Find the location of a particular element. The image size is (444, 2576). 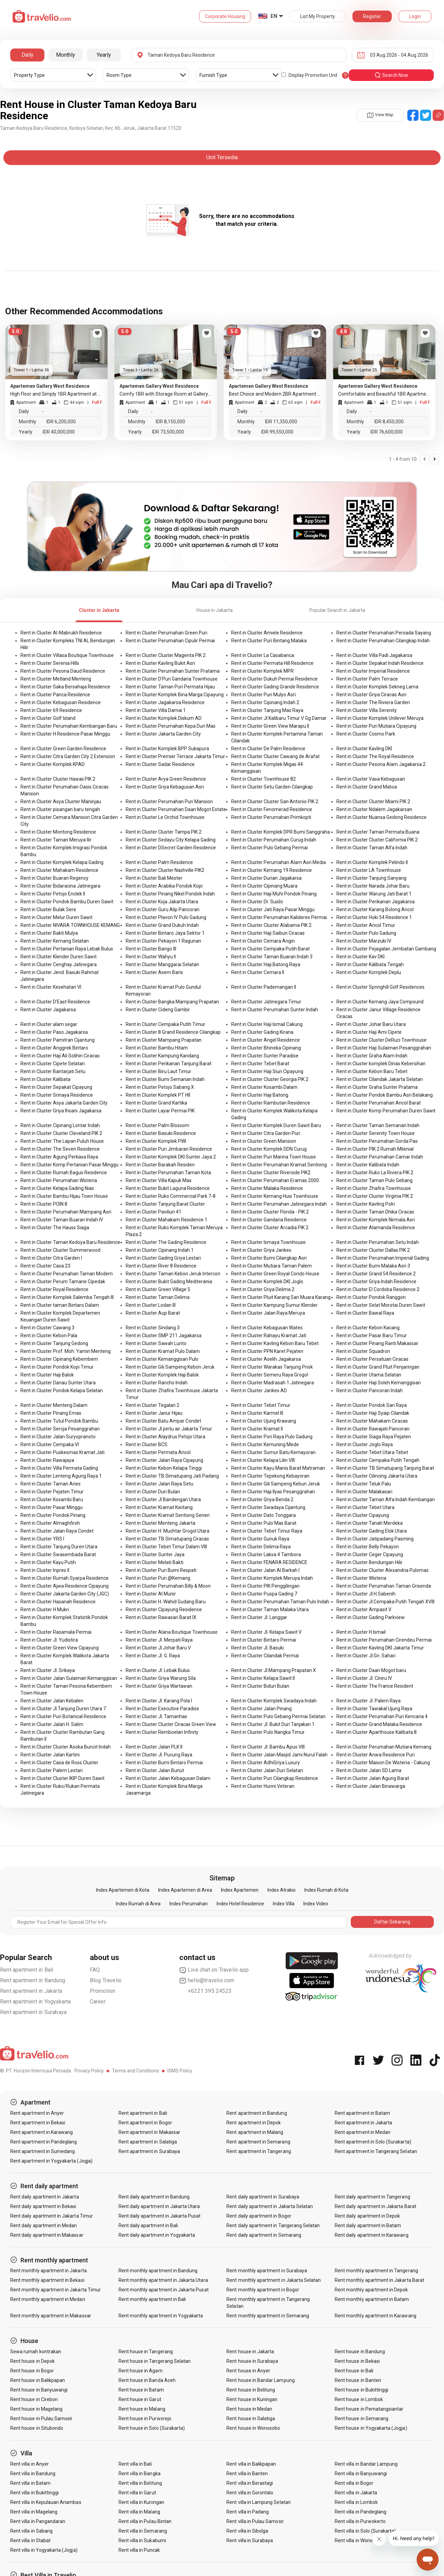

Privacy Policy is located at coordinates (89, 2070).